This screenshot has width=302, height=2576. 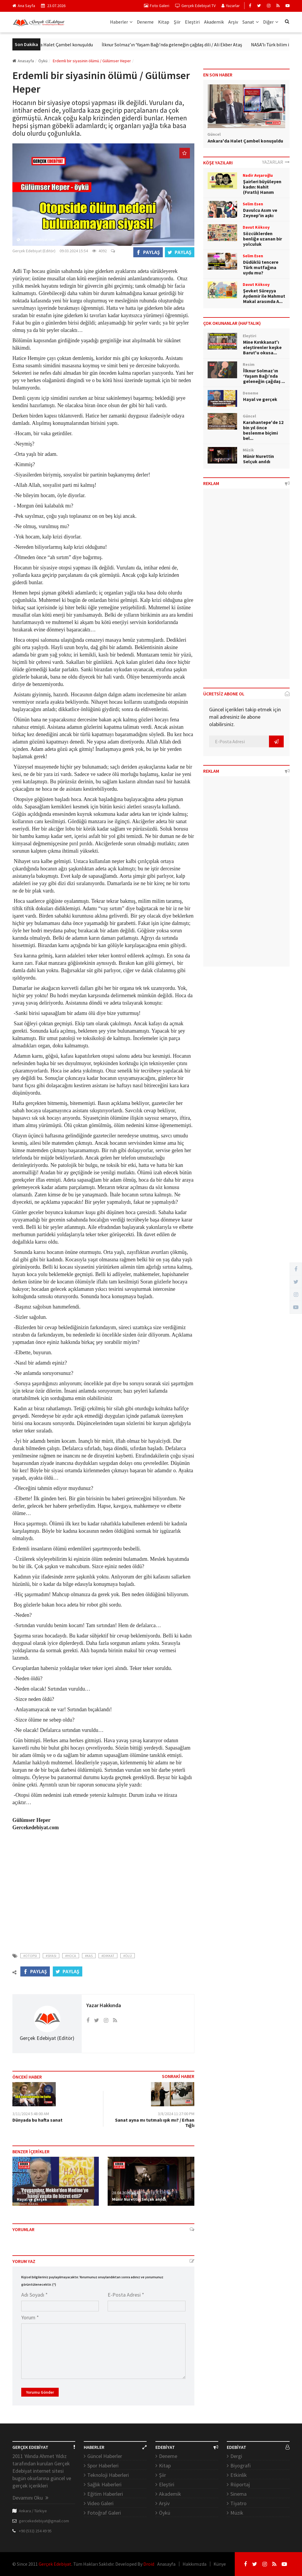 What do you see at coordinates (148, 2564) in the screenshot?
I see `Droid` at bounding box center [148, 2564].